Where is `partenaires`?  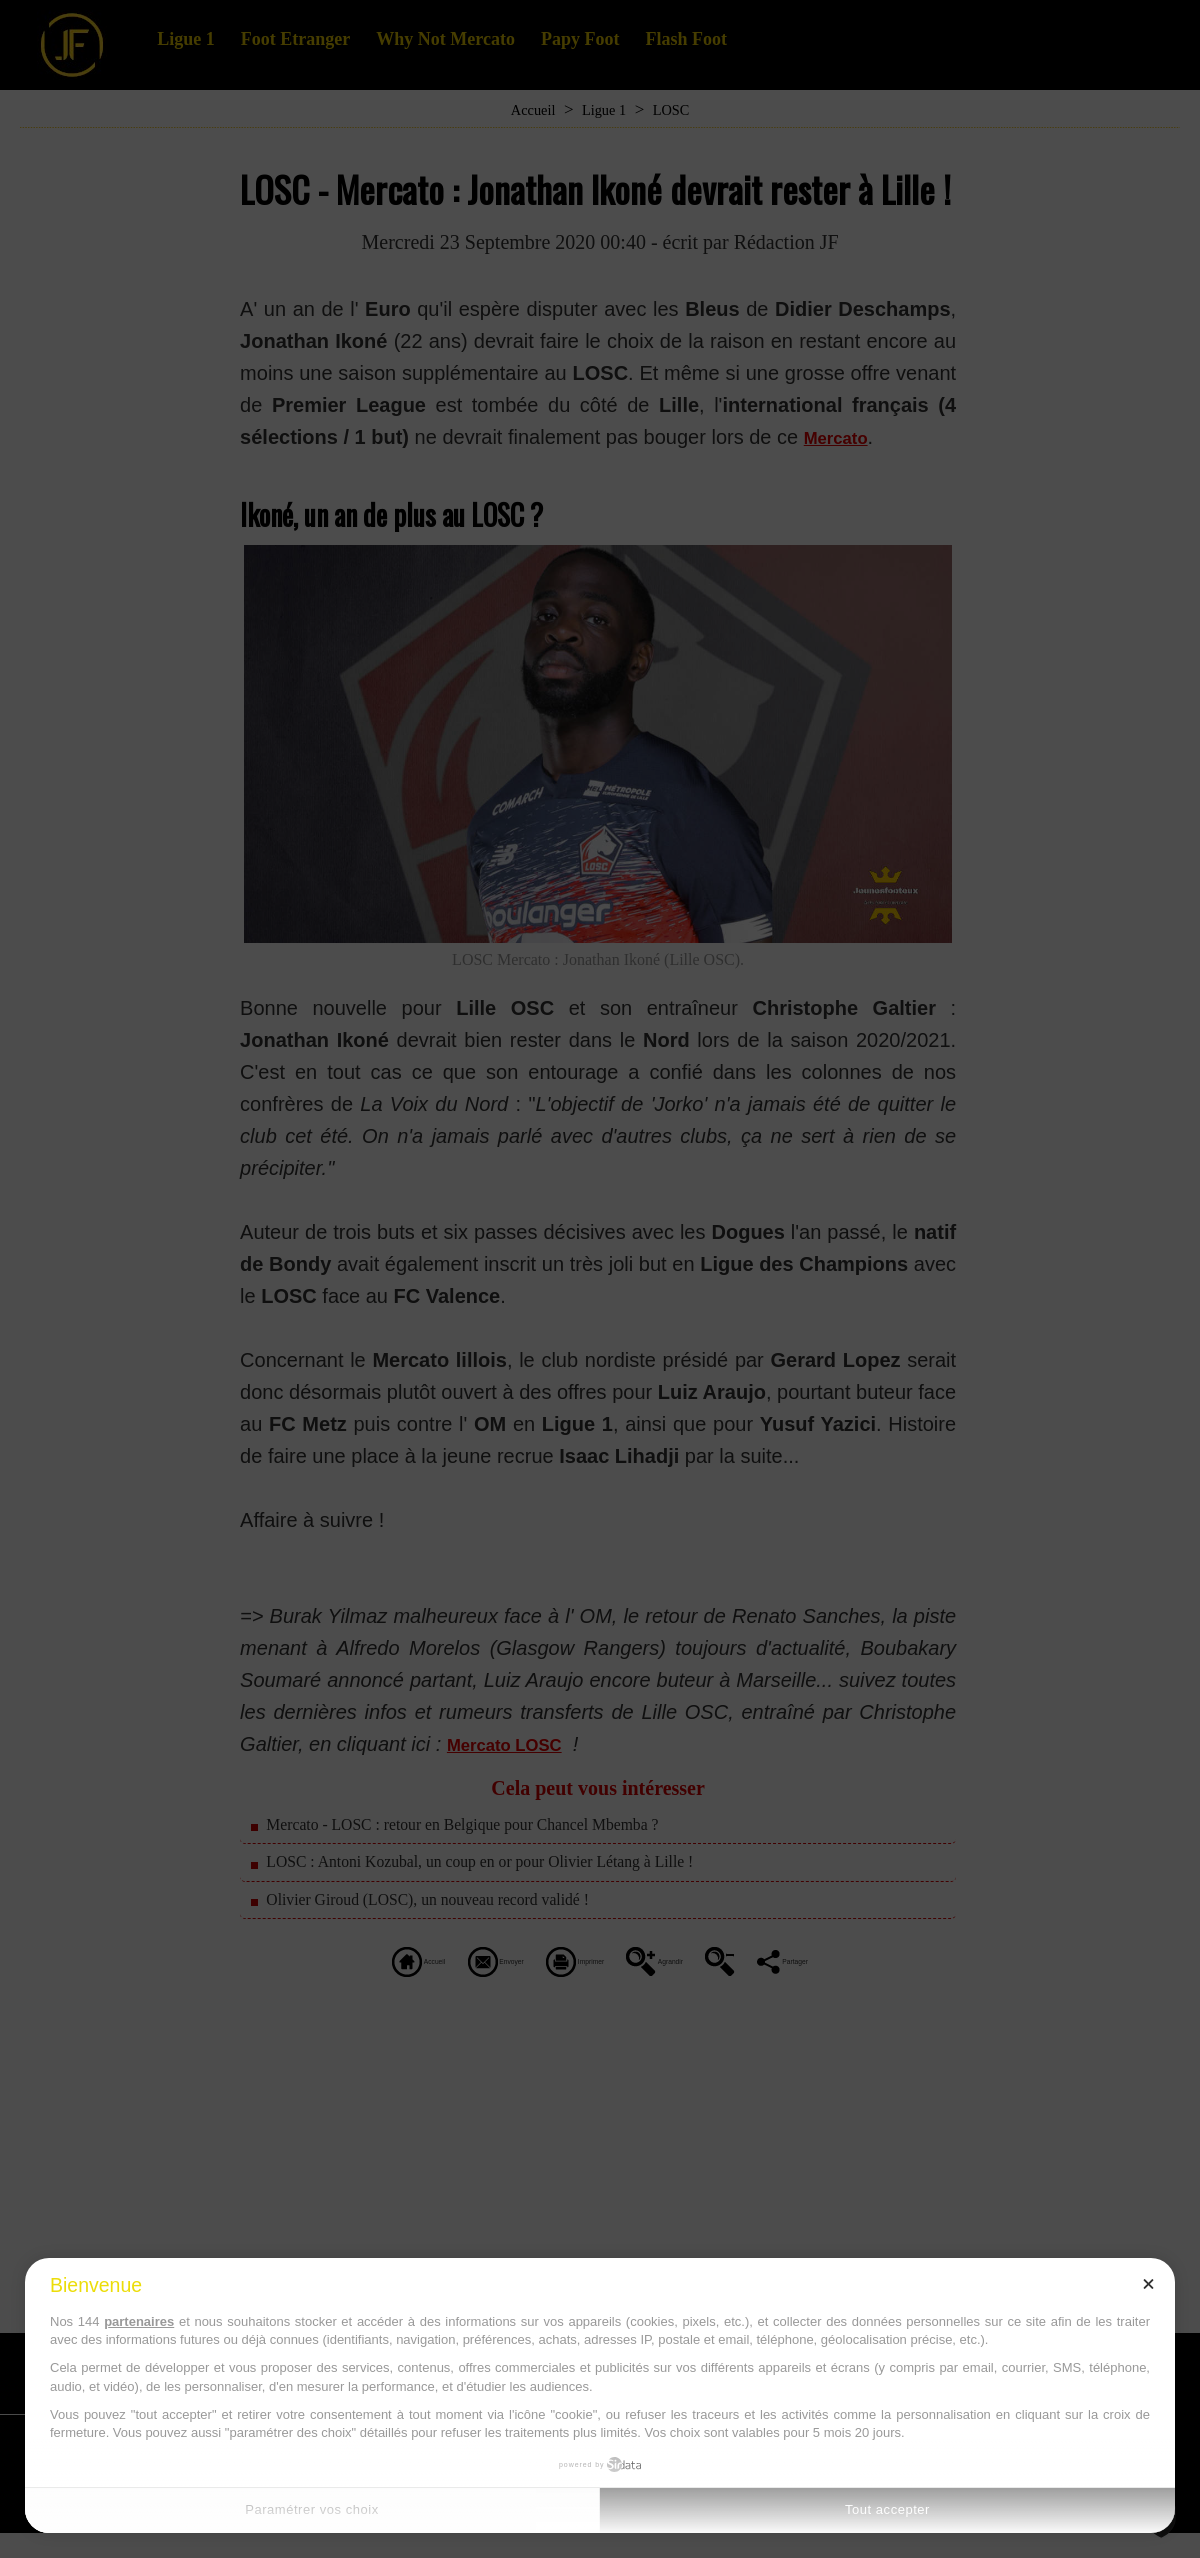
partenaires is located at coordinates (139, 2321).